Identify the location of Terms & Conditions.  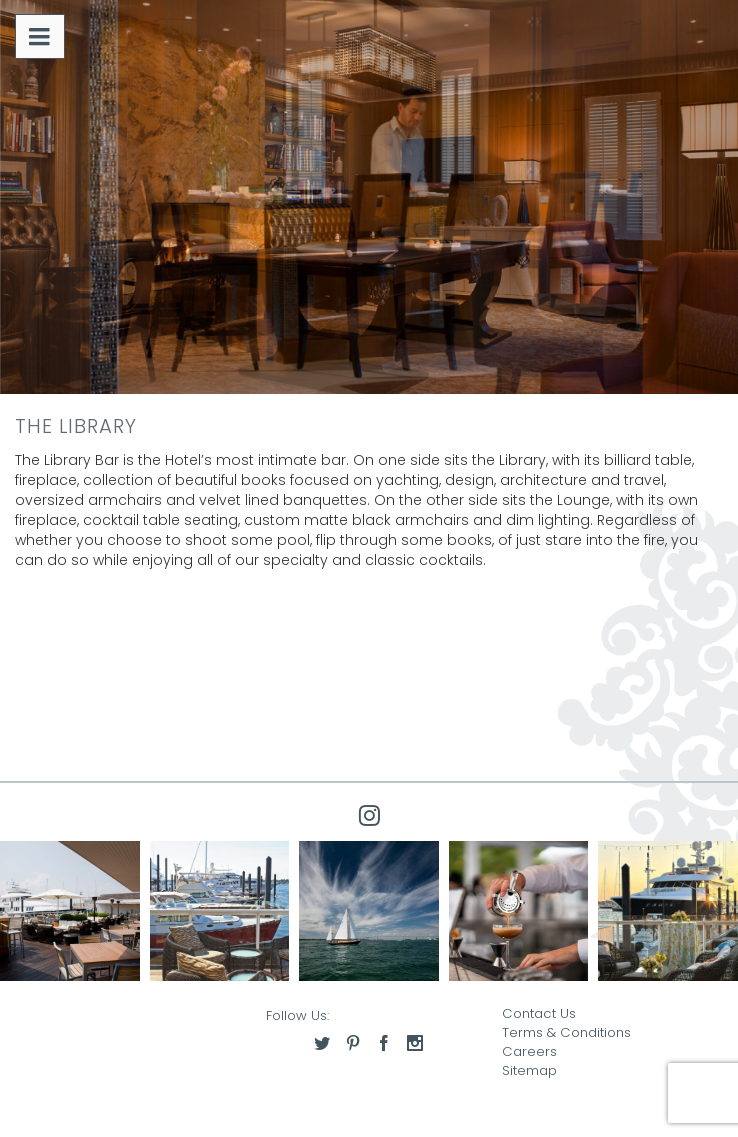
(566, 1032).